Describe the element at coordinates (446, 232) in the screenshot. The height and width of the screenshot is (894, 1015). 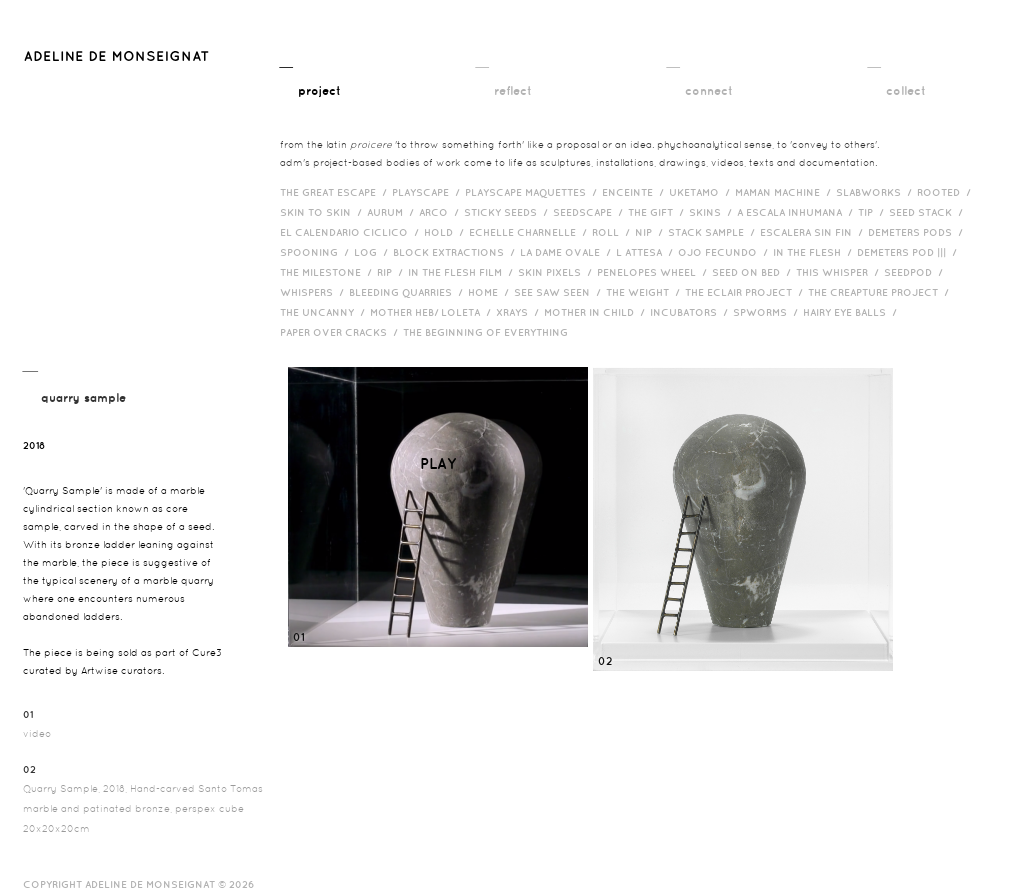
I see `Hold /` at that location.